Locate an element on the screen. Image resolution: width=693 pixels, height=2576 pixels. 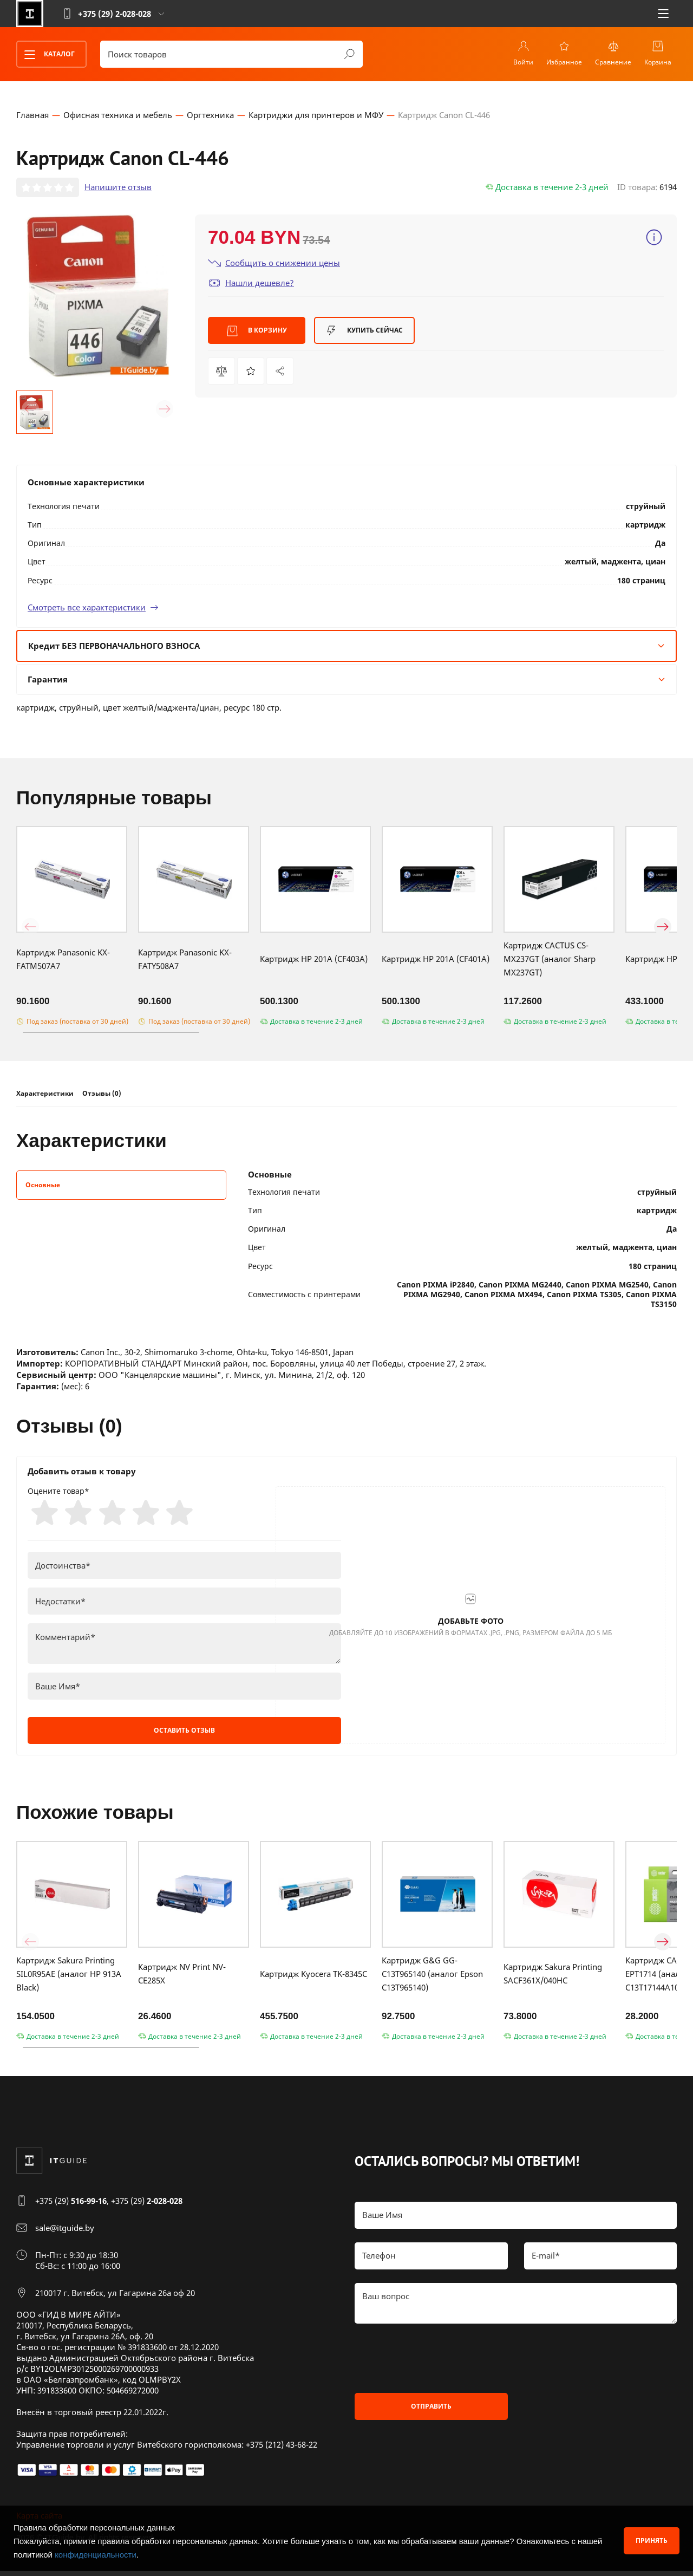
Напишите отзыв is located at coordinates (118, 189).